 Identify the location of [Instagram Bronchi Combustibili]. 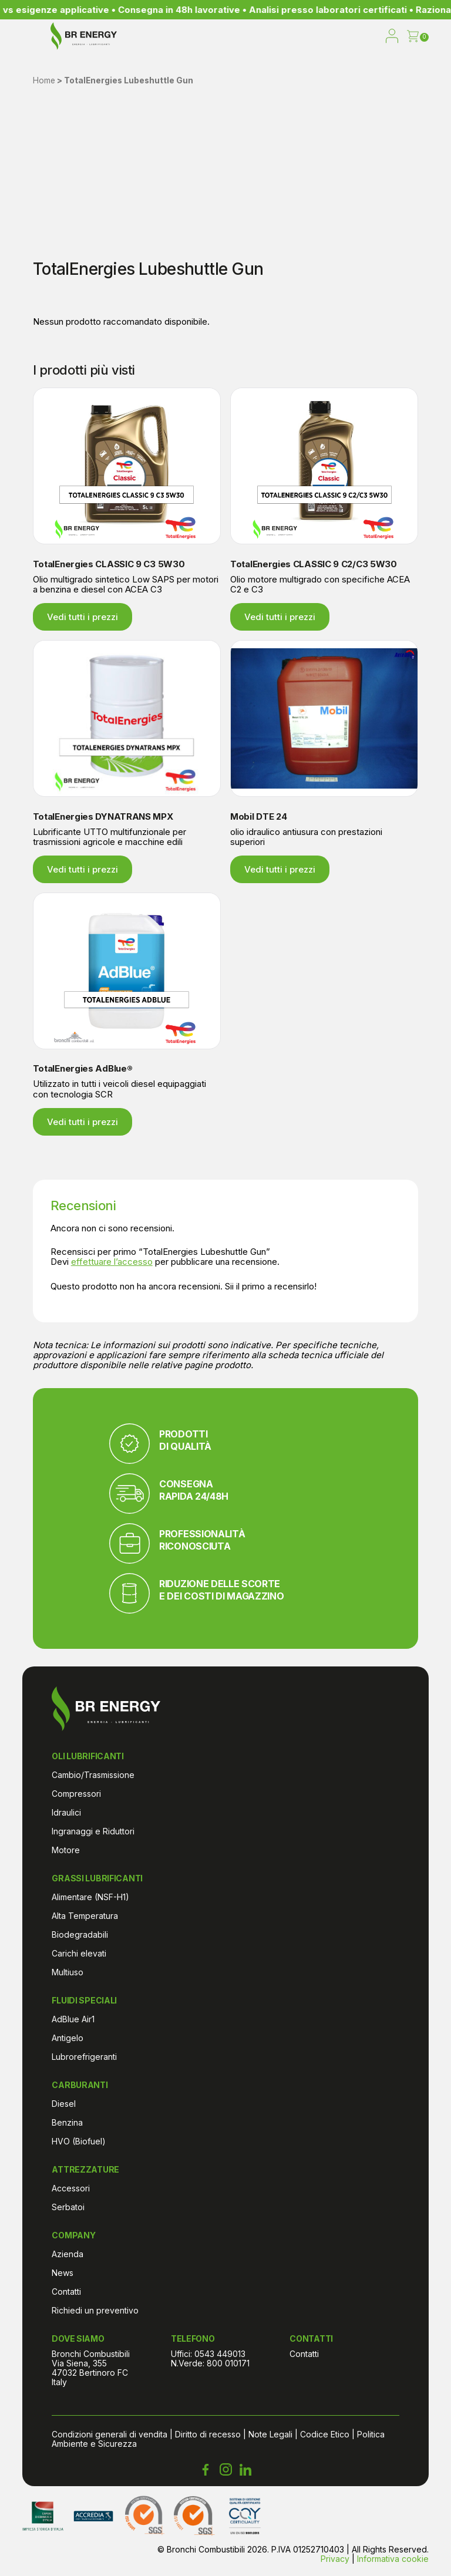
(225, 2470).